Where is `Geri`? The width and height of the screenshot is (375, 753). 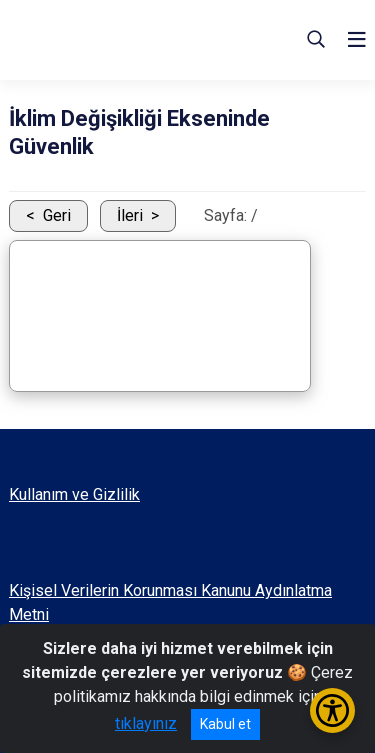 Geri is located at coordinates (57, 215).